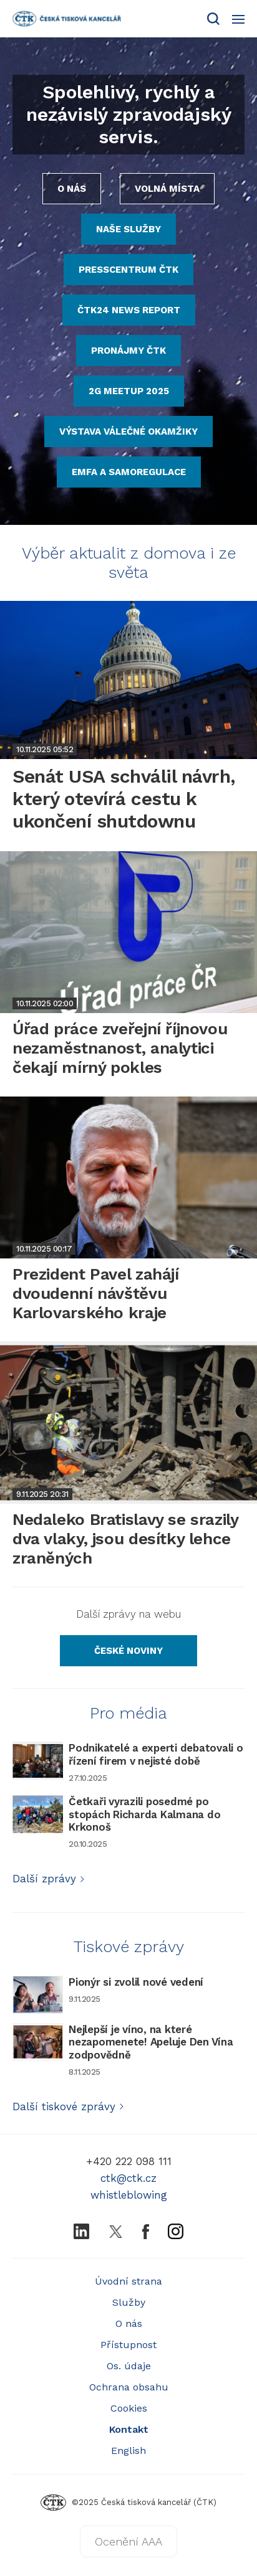 This screenshot has height=2576, width=257. Describe the element at coordinates (128, 2429) in the screenshot. I see `Kontakt` at that location.